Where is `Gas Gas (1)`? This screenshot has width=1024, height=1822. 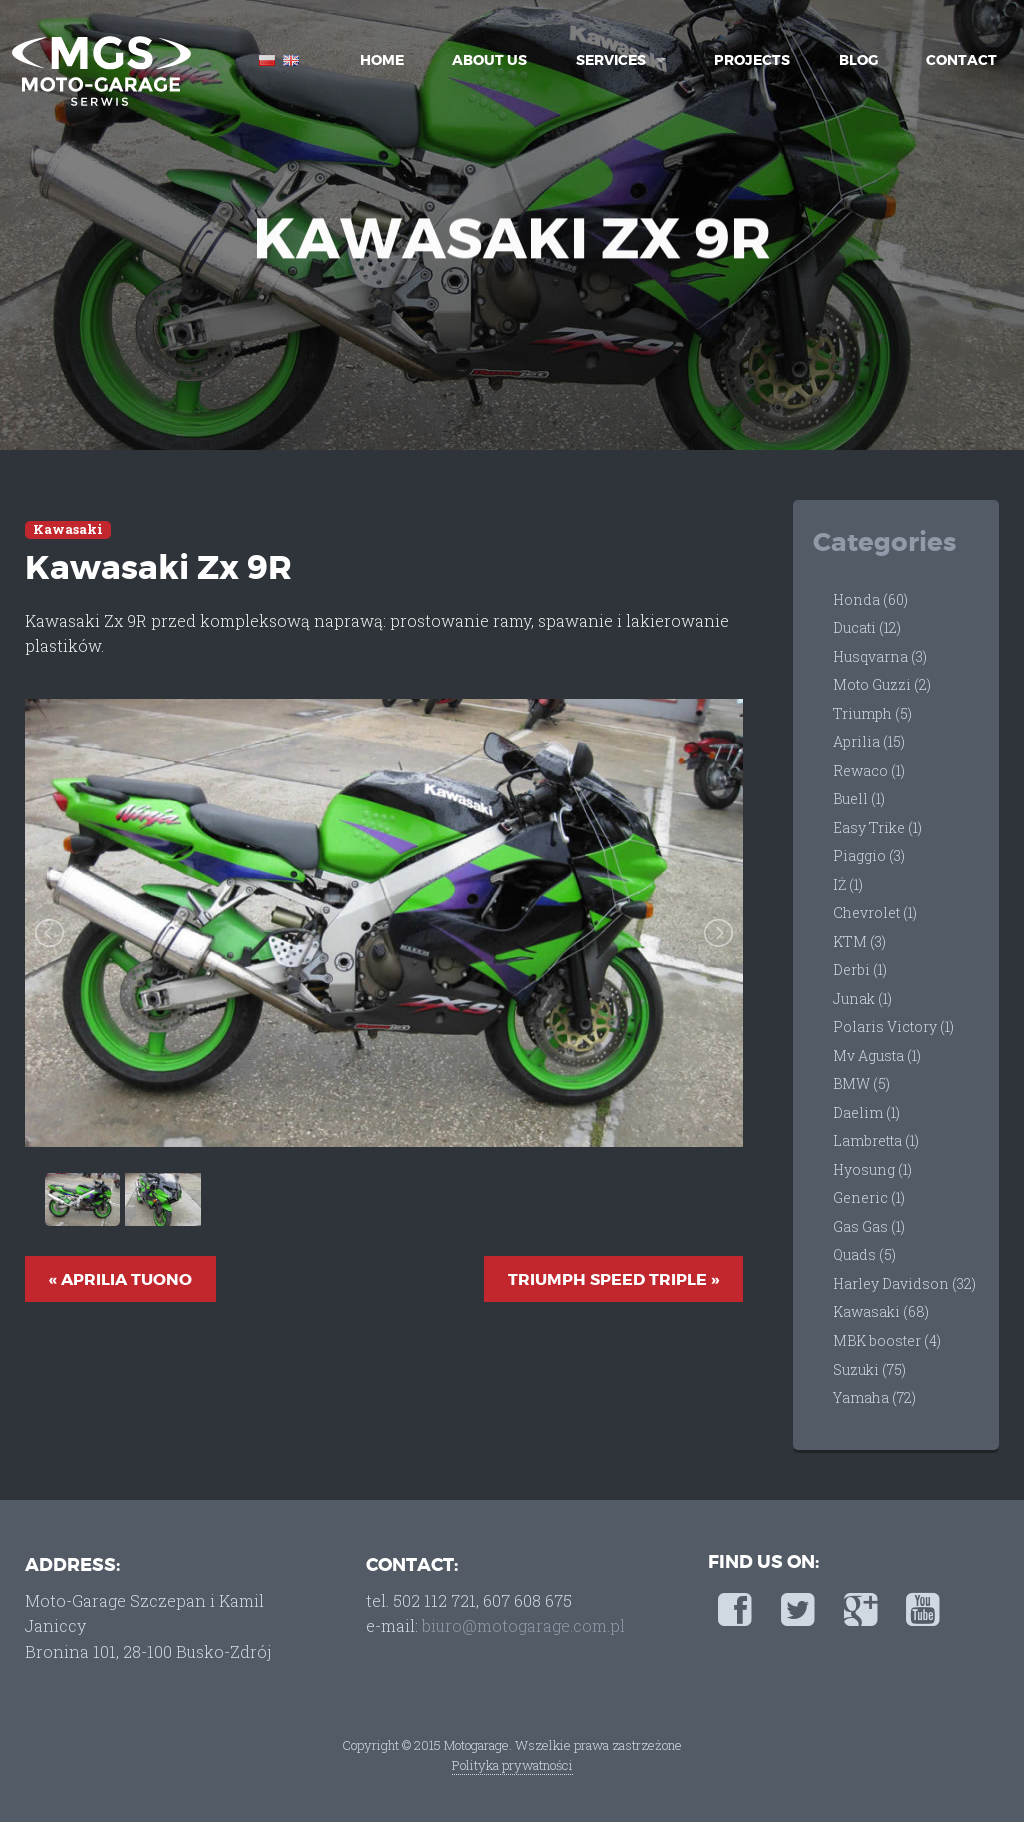 Gas Gas (1) is located at coordinates (869, 1226).